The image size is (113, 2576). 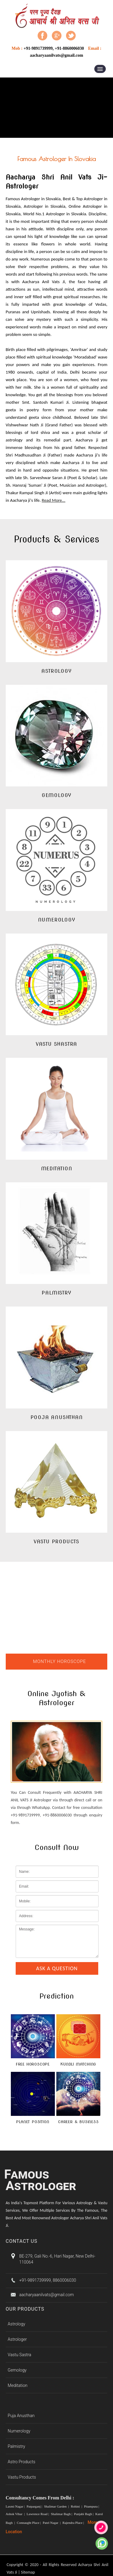 What do you see at coordinates (17, 2339) in the screenshot?
I see `Astrologer` at bounding box center [17, 2339].